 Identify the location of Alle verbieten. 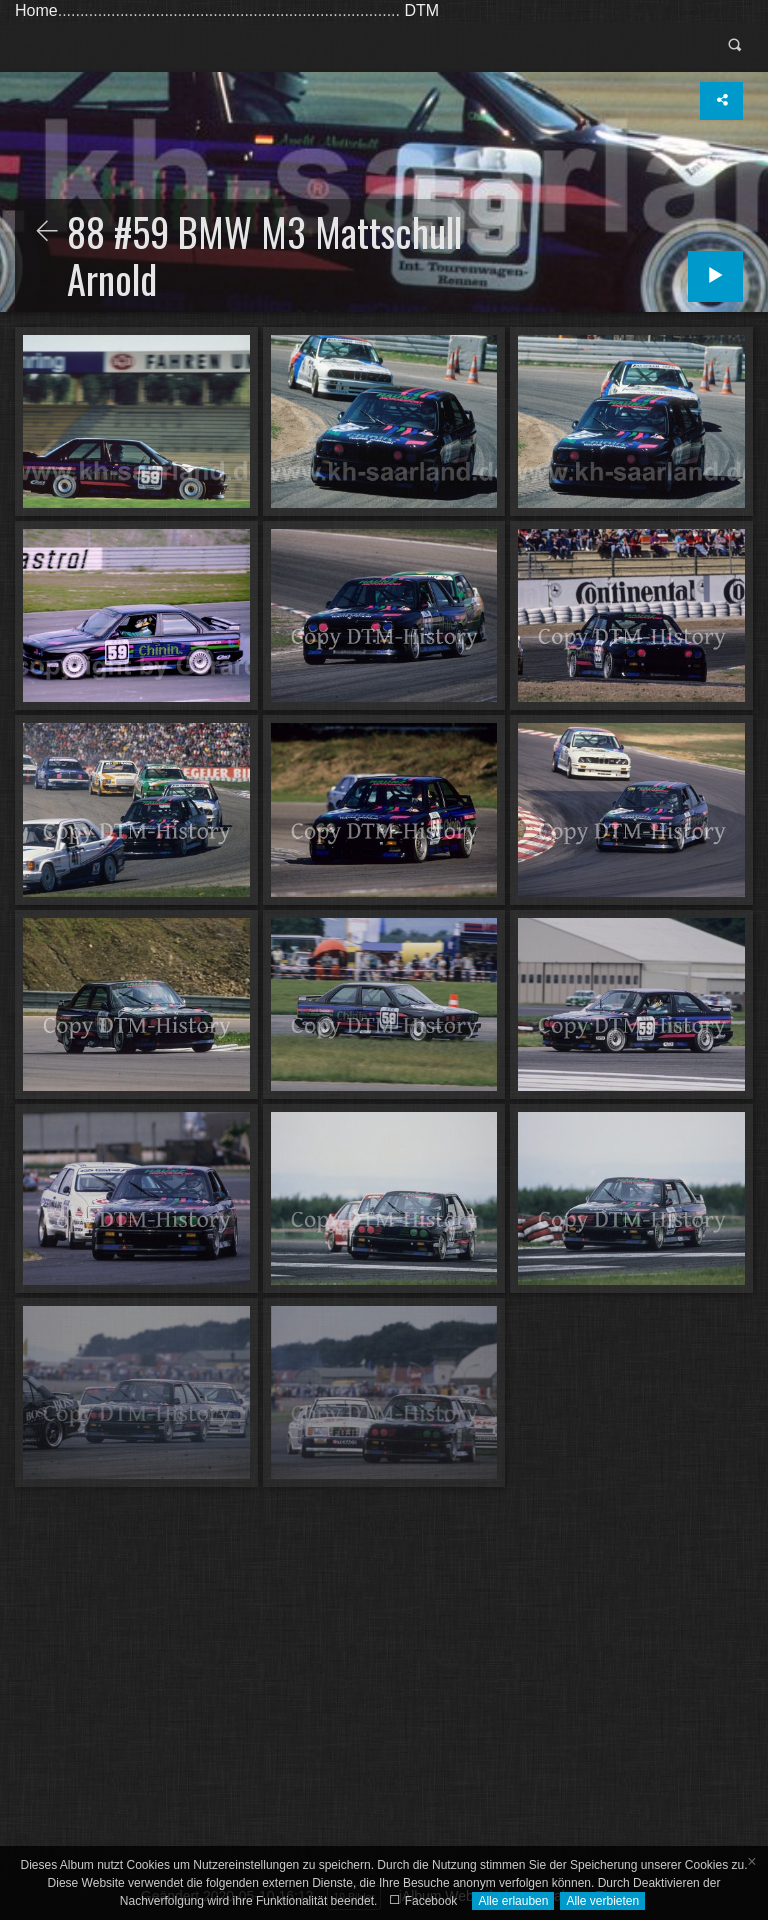
(602, 1901).